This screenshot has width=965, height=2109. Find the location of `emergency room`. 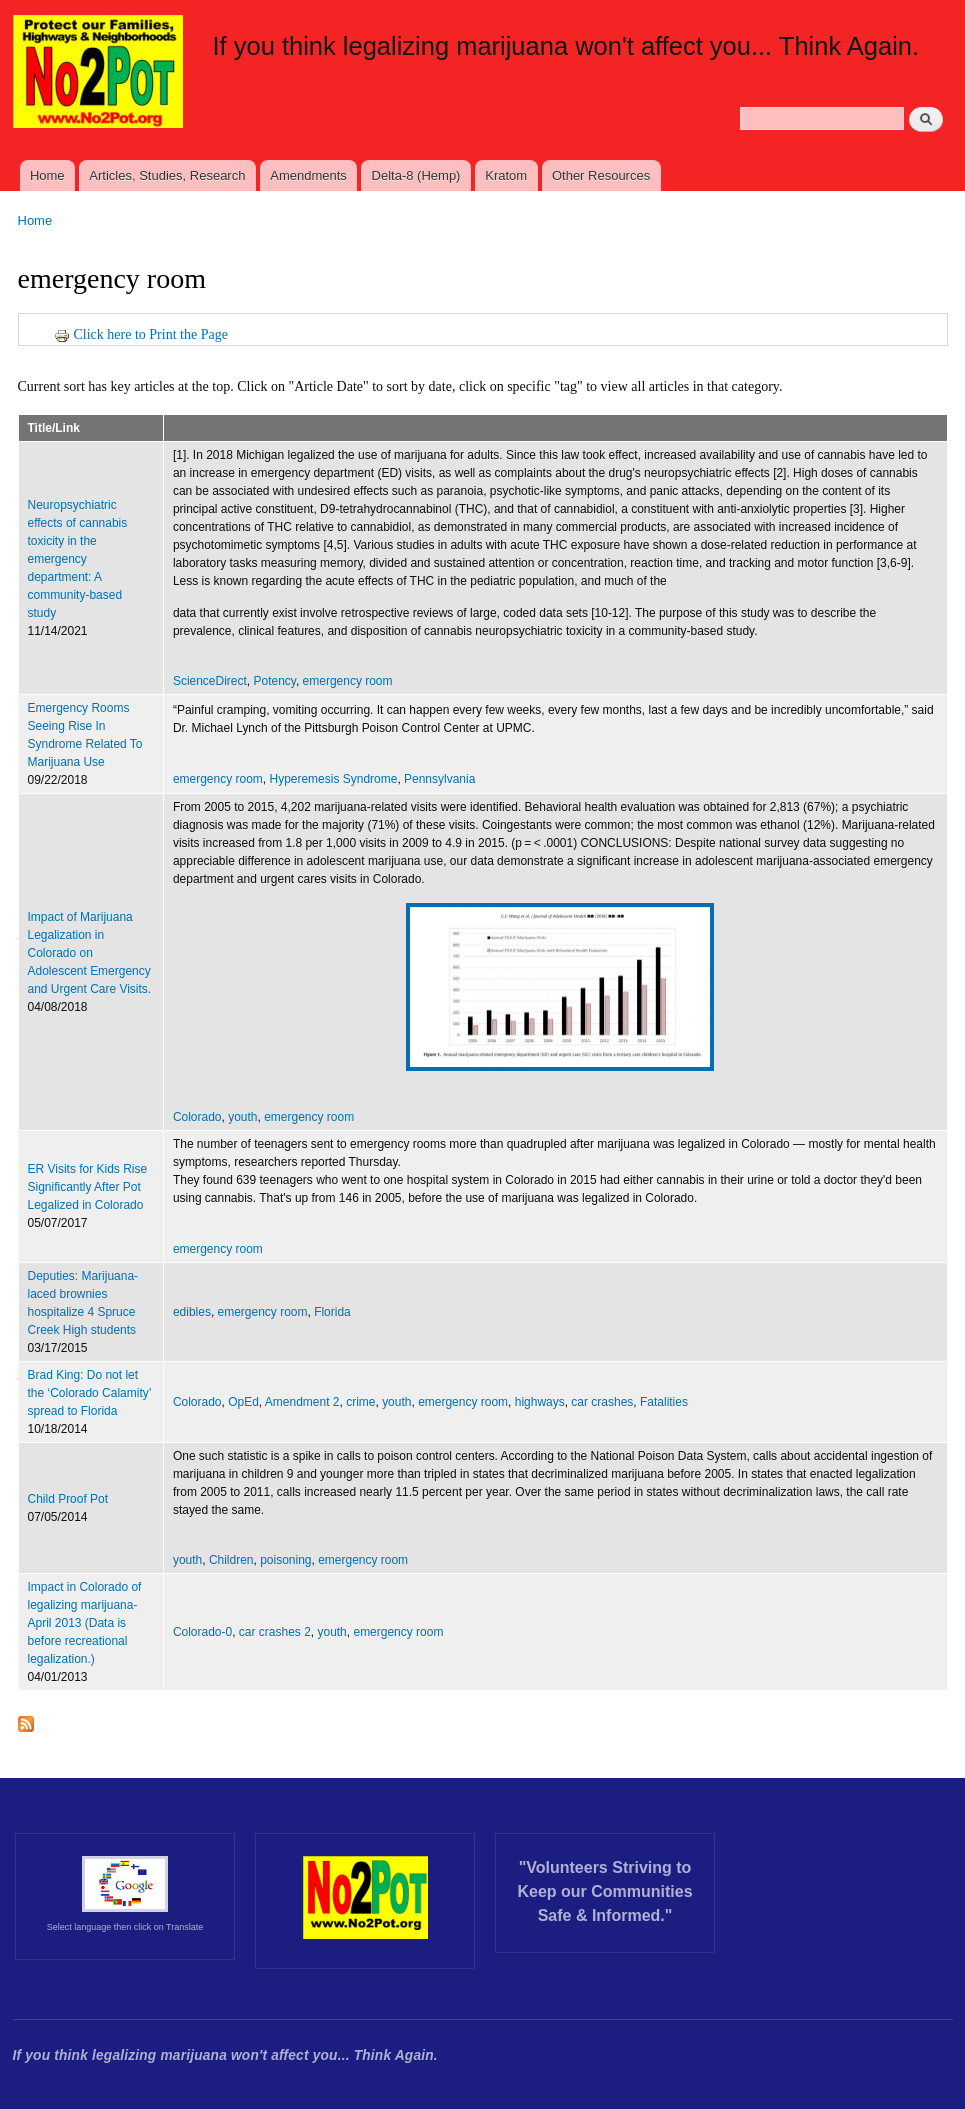

emergency room is located at coordinates (348, 681).